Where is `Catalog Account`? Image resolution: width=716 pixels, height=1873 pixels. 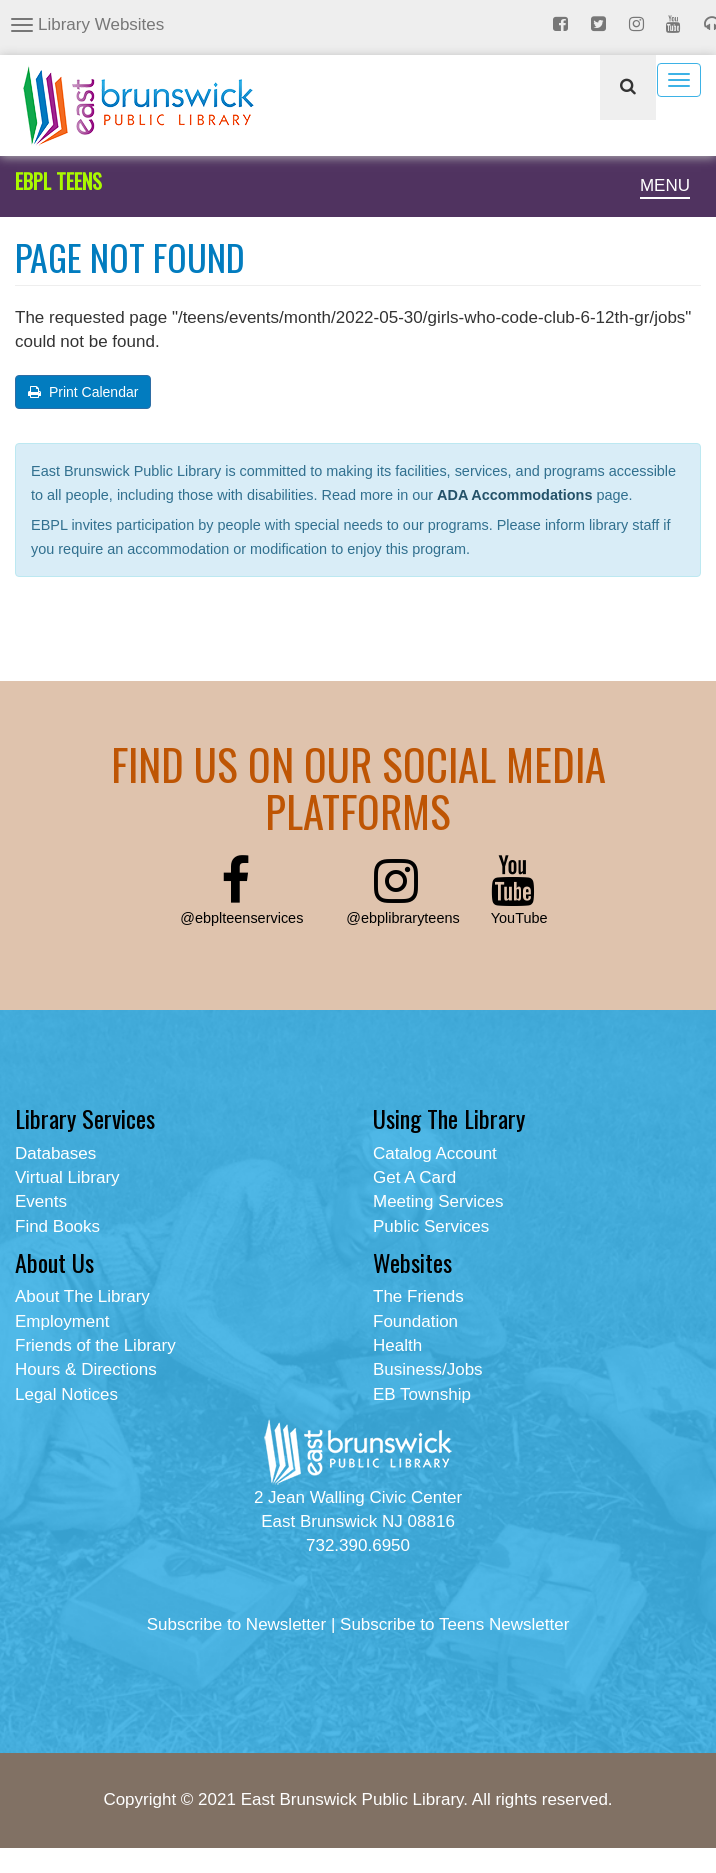 Catalog Account is located at coordinates (435, 1153).